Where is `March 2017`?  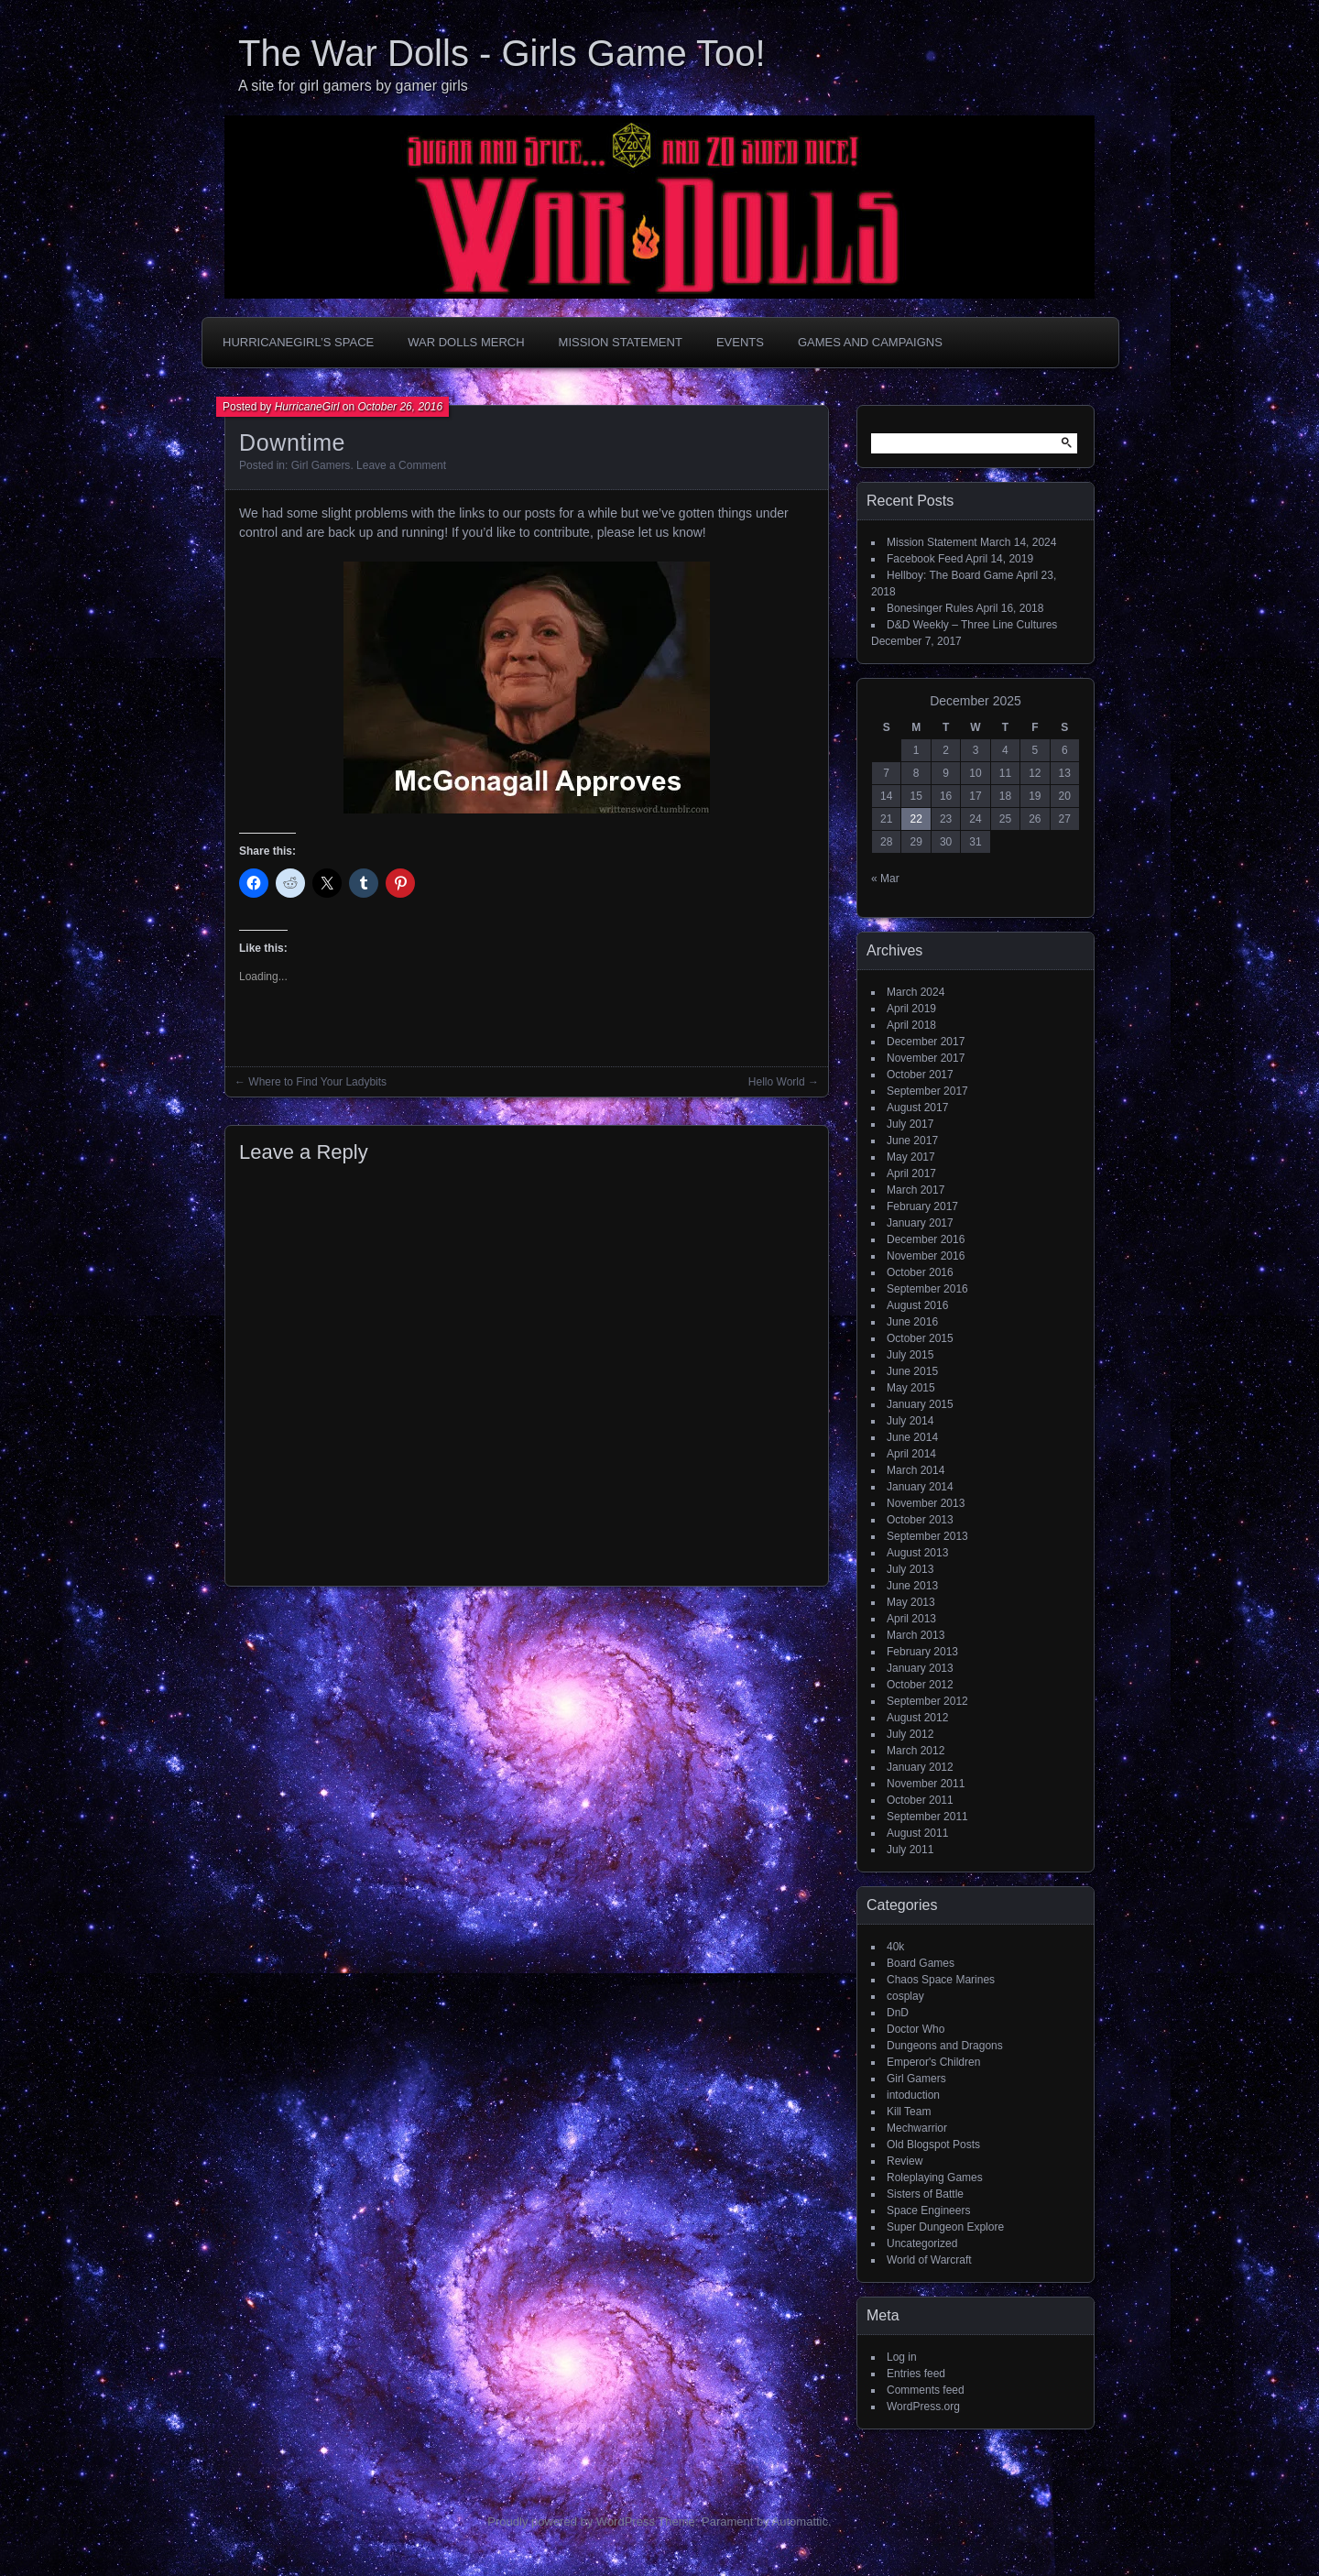 March 2017 is located at coordinates (915, 1190).